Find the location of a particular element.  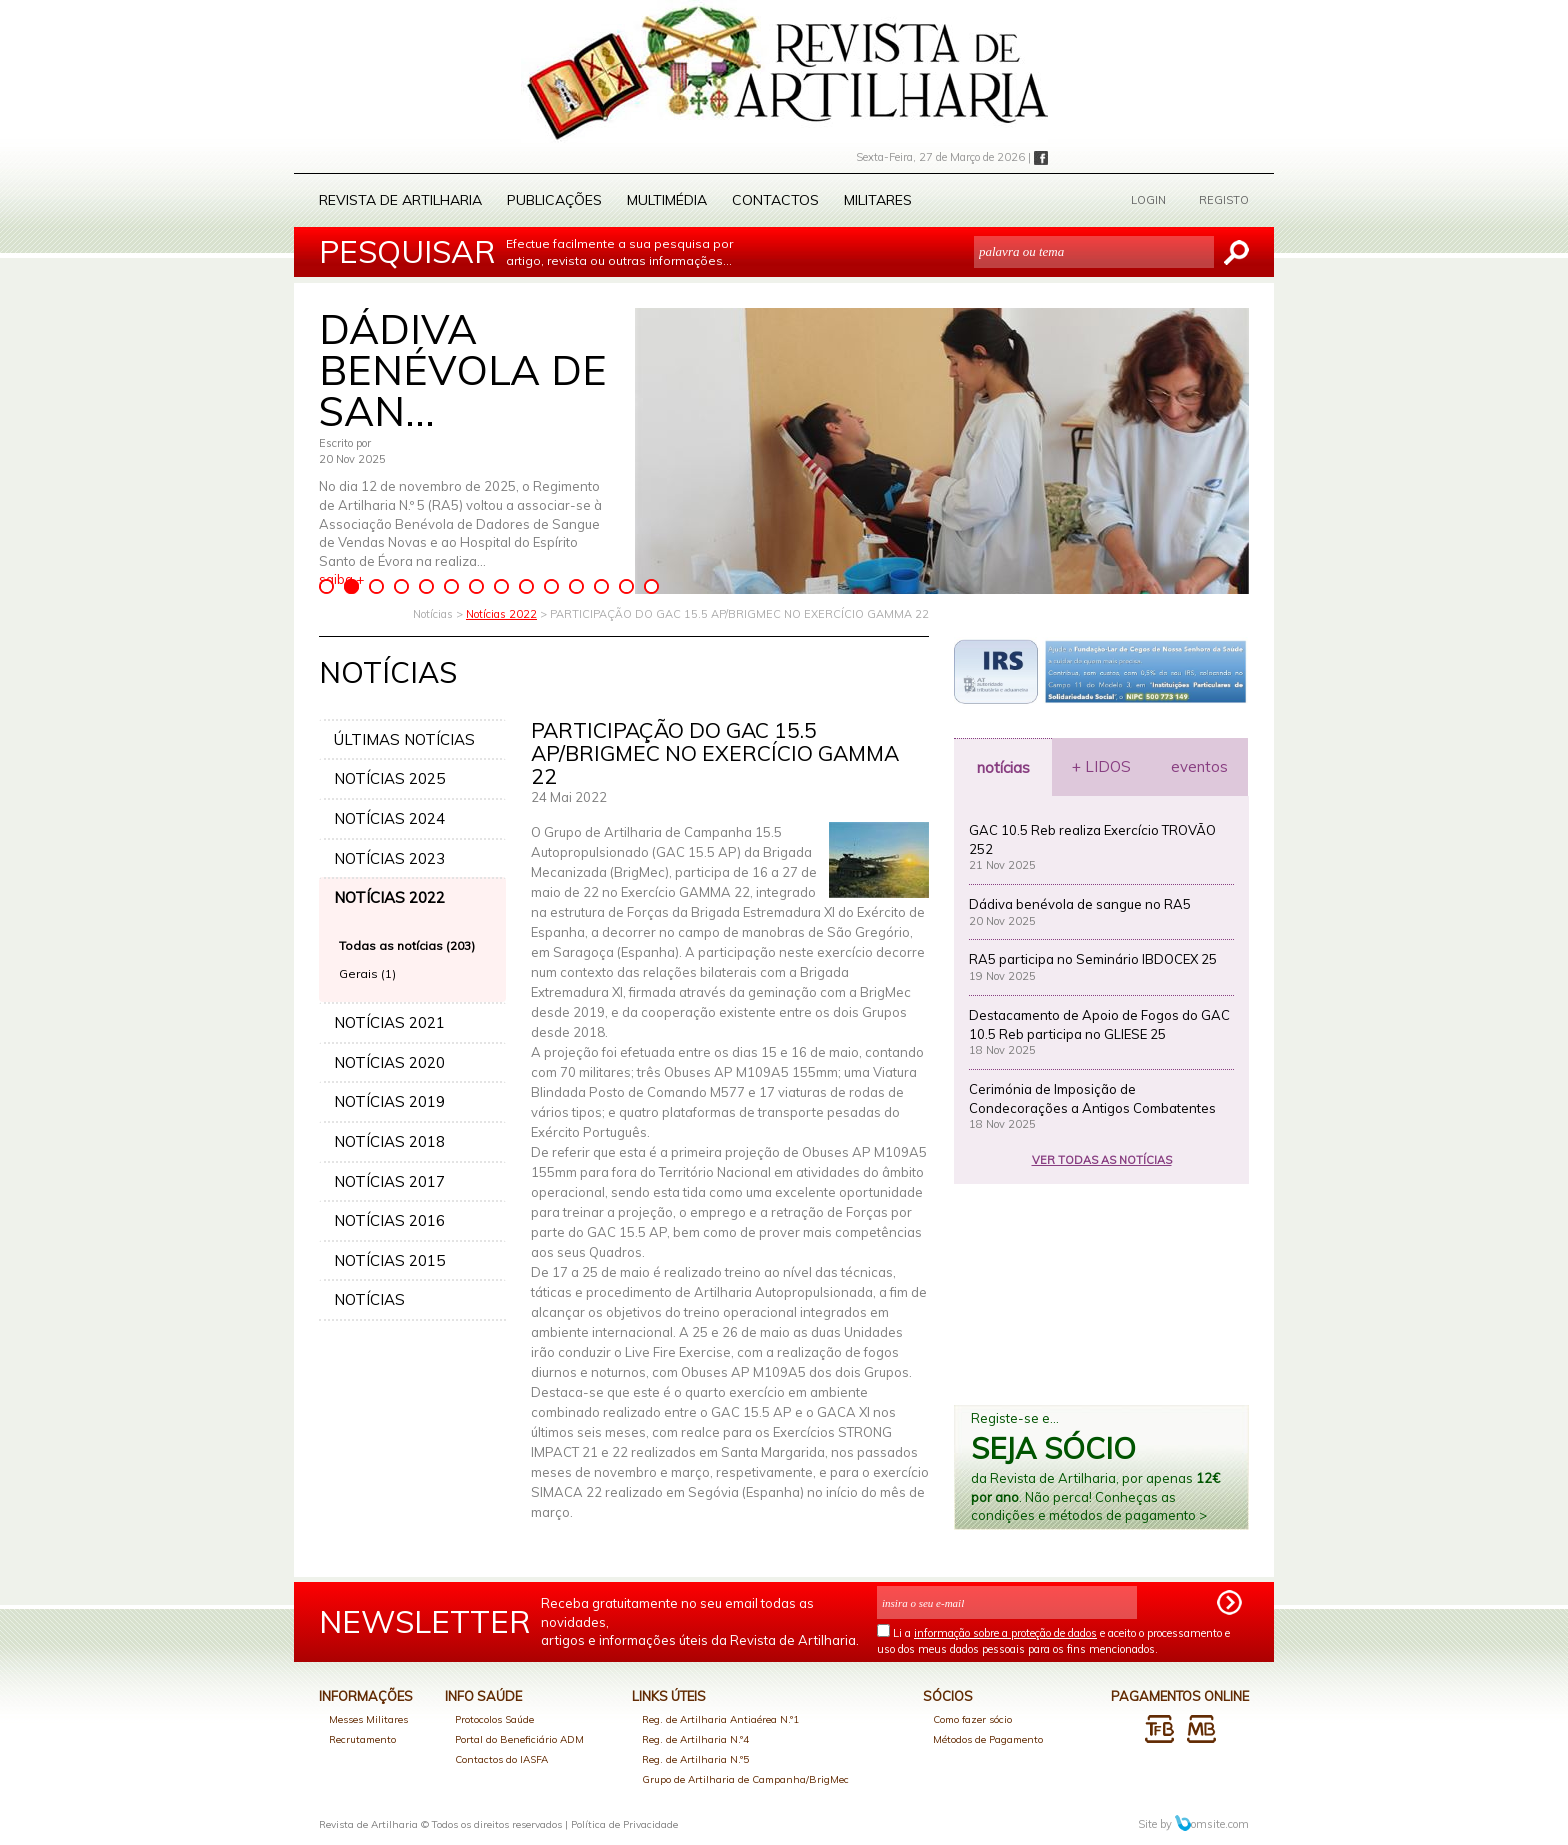

NOTÍCIAS 2018 is located at coordinates (389, 1141).